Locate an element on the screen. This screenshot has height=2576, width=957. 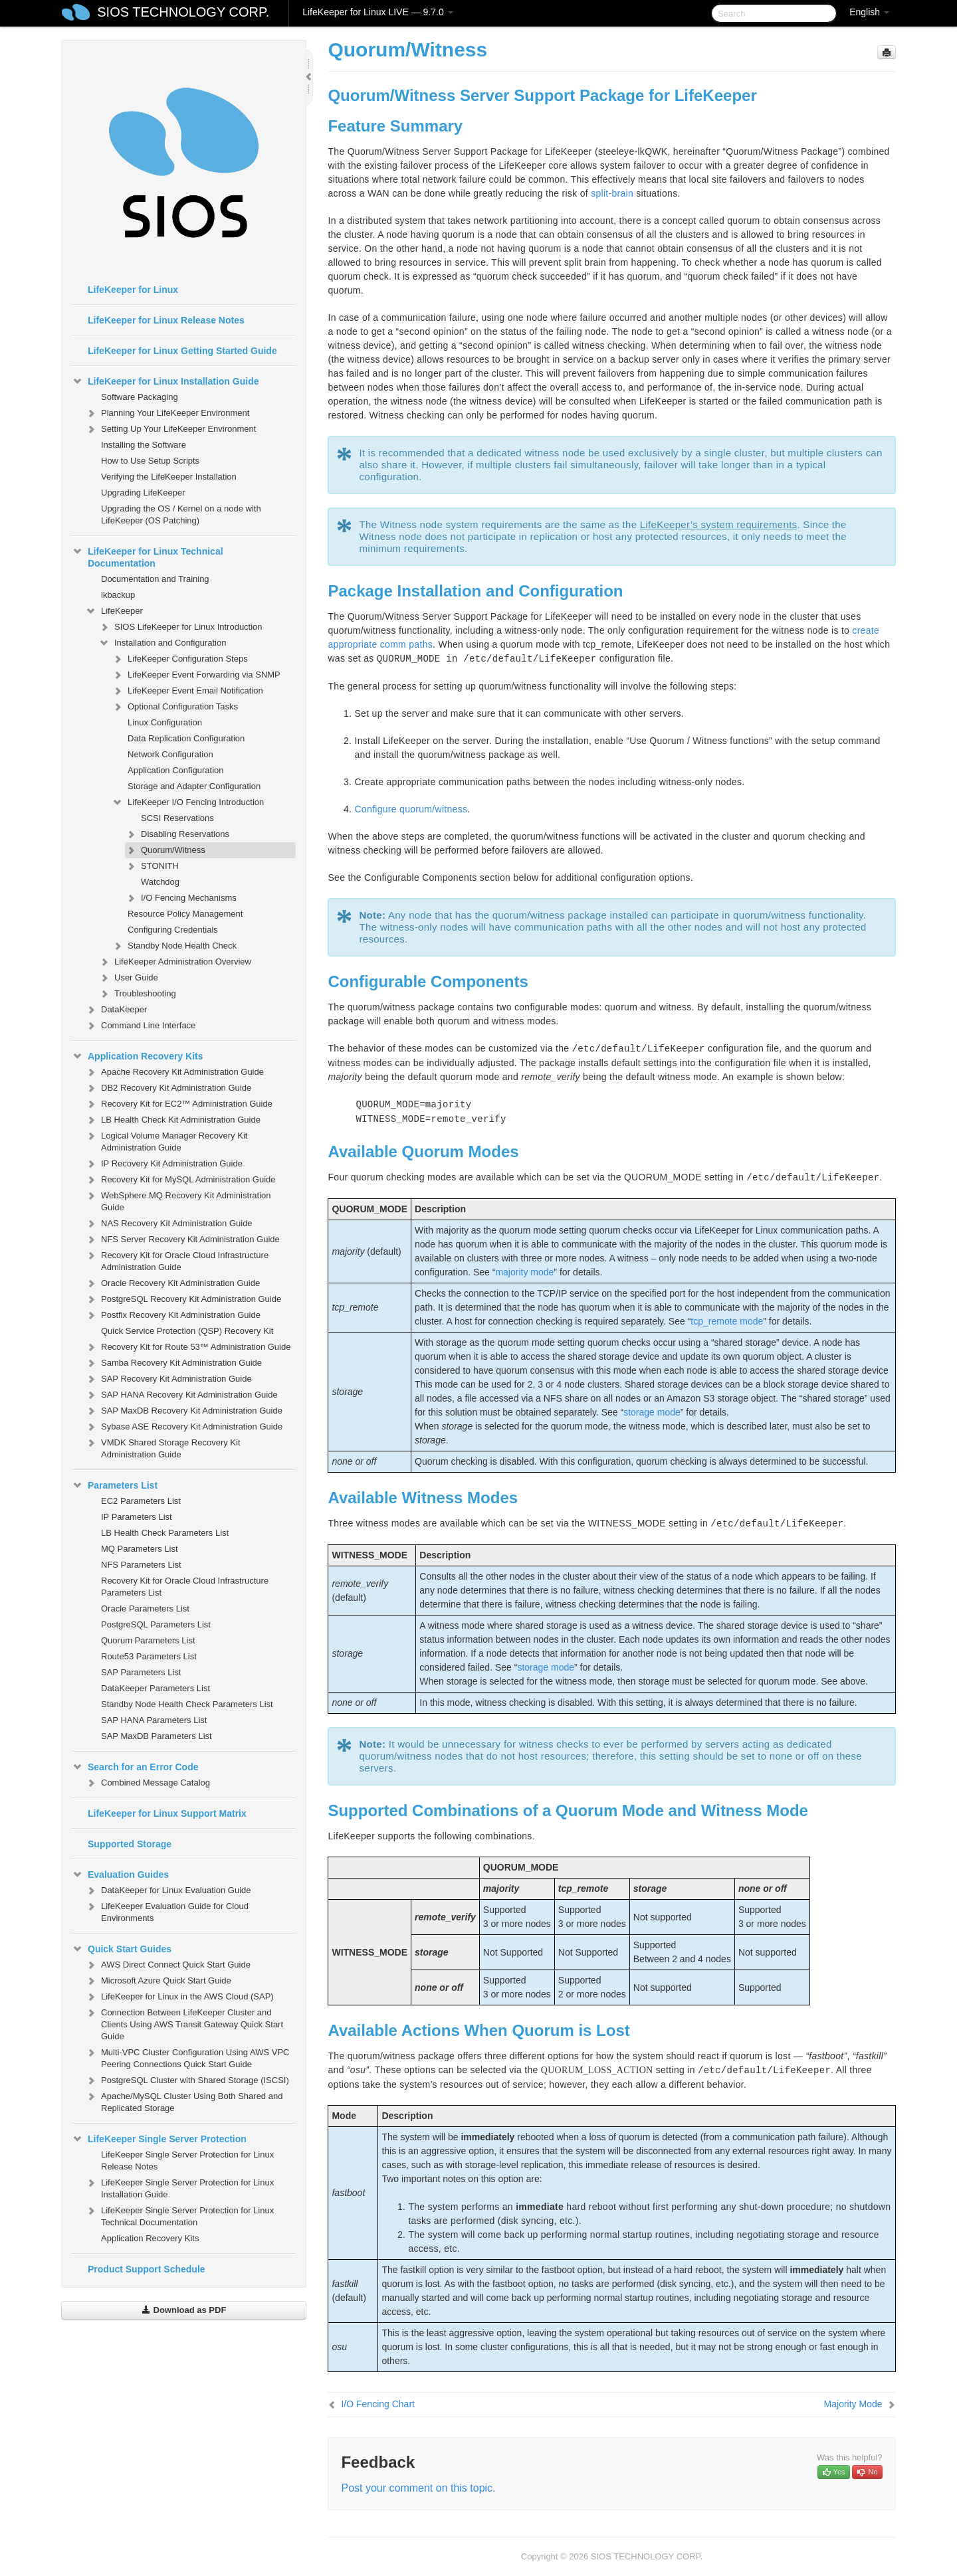
Command Line Interface is located at coordinates (140, 1026).